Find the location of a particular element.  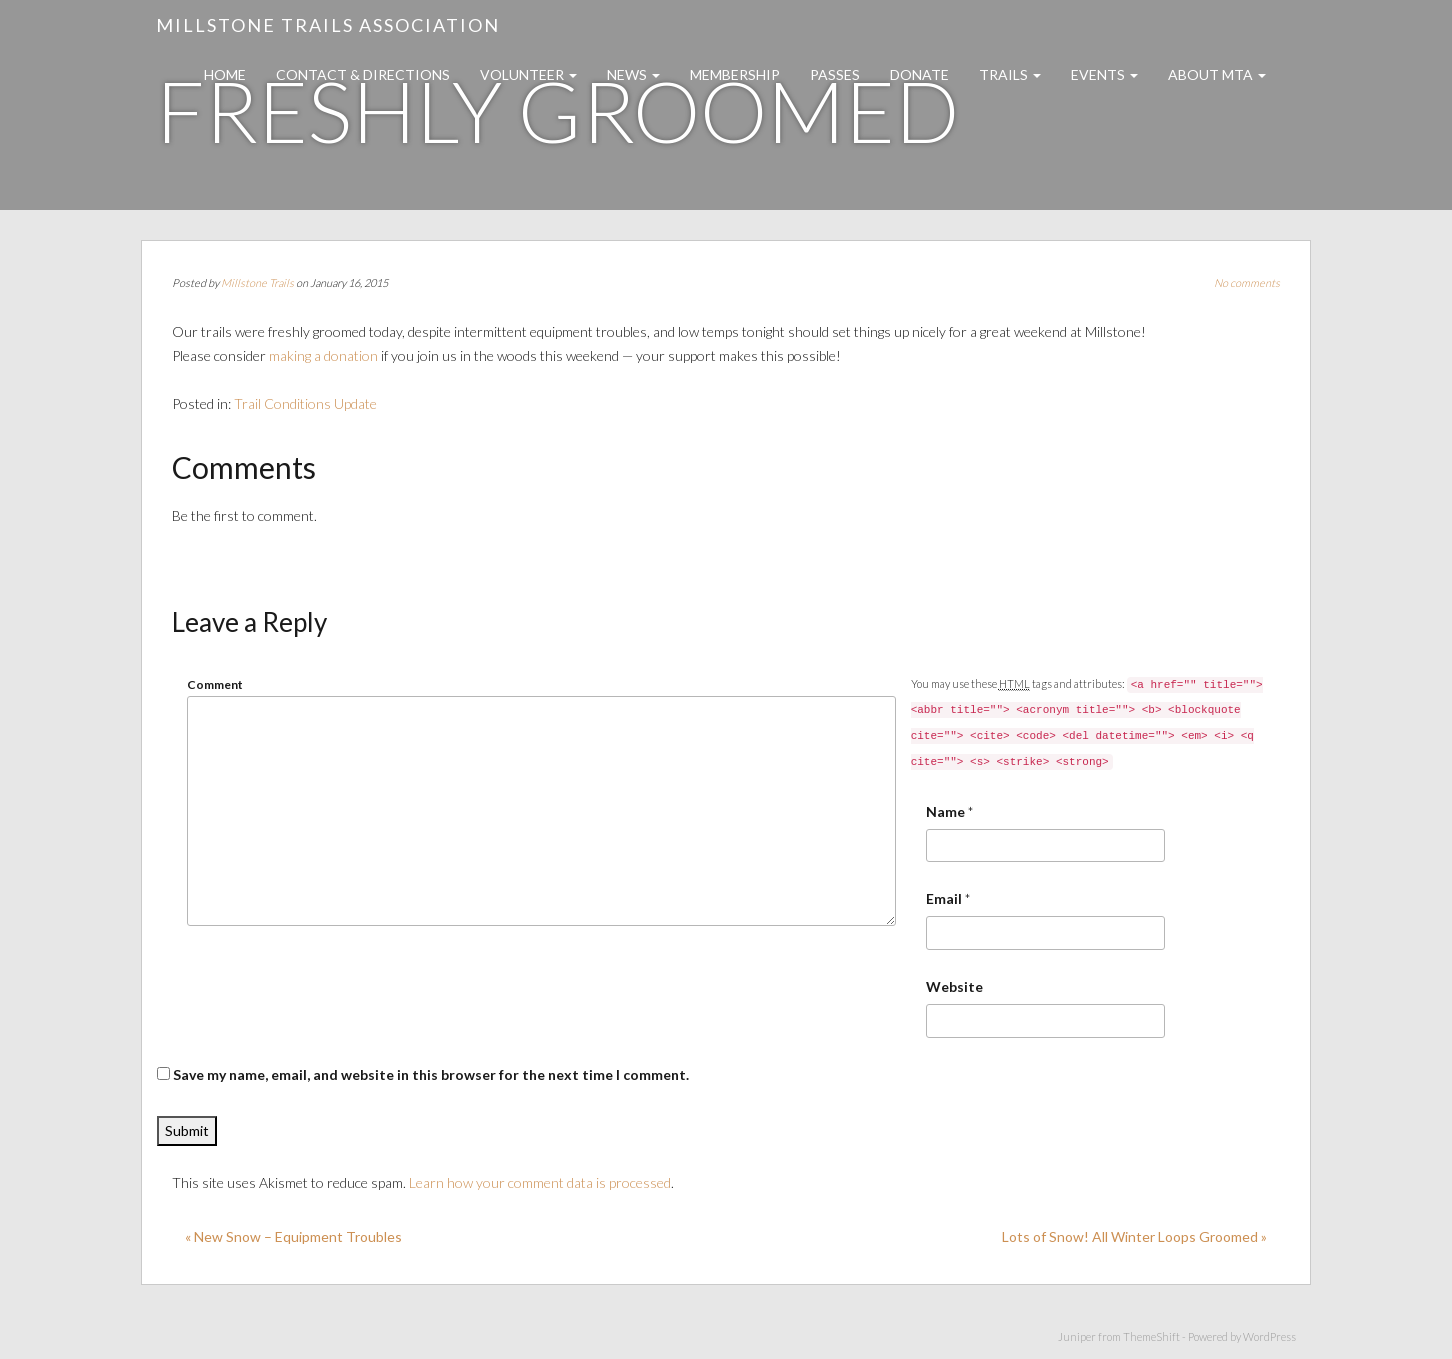

Learn how your comment data is processed is located at coordinates (540, 1182).